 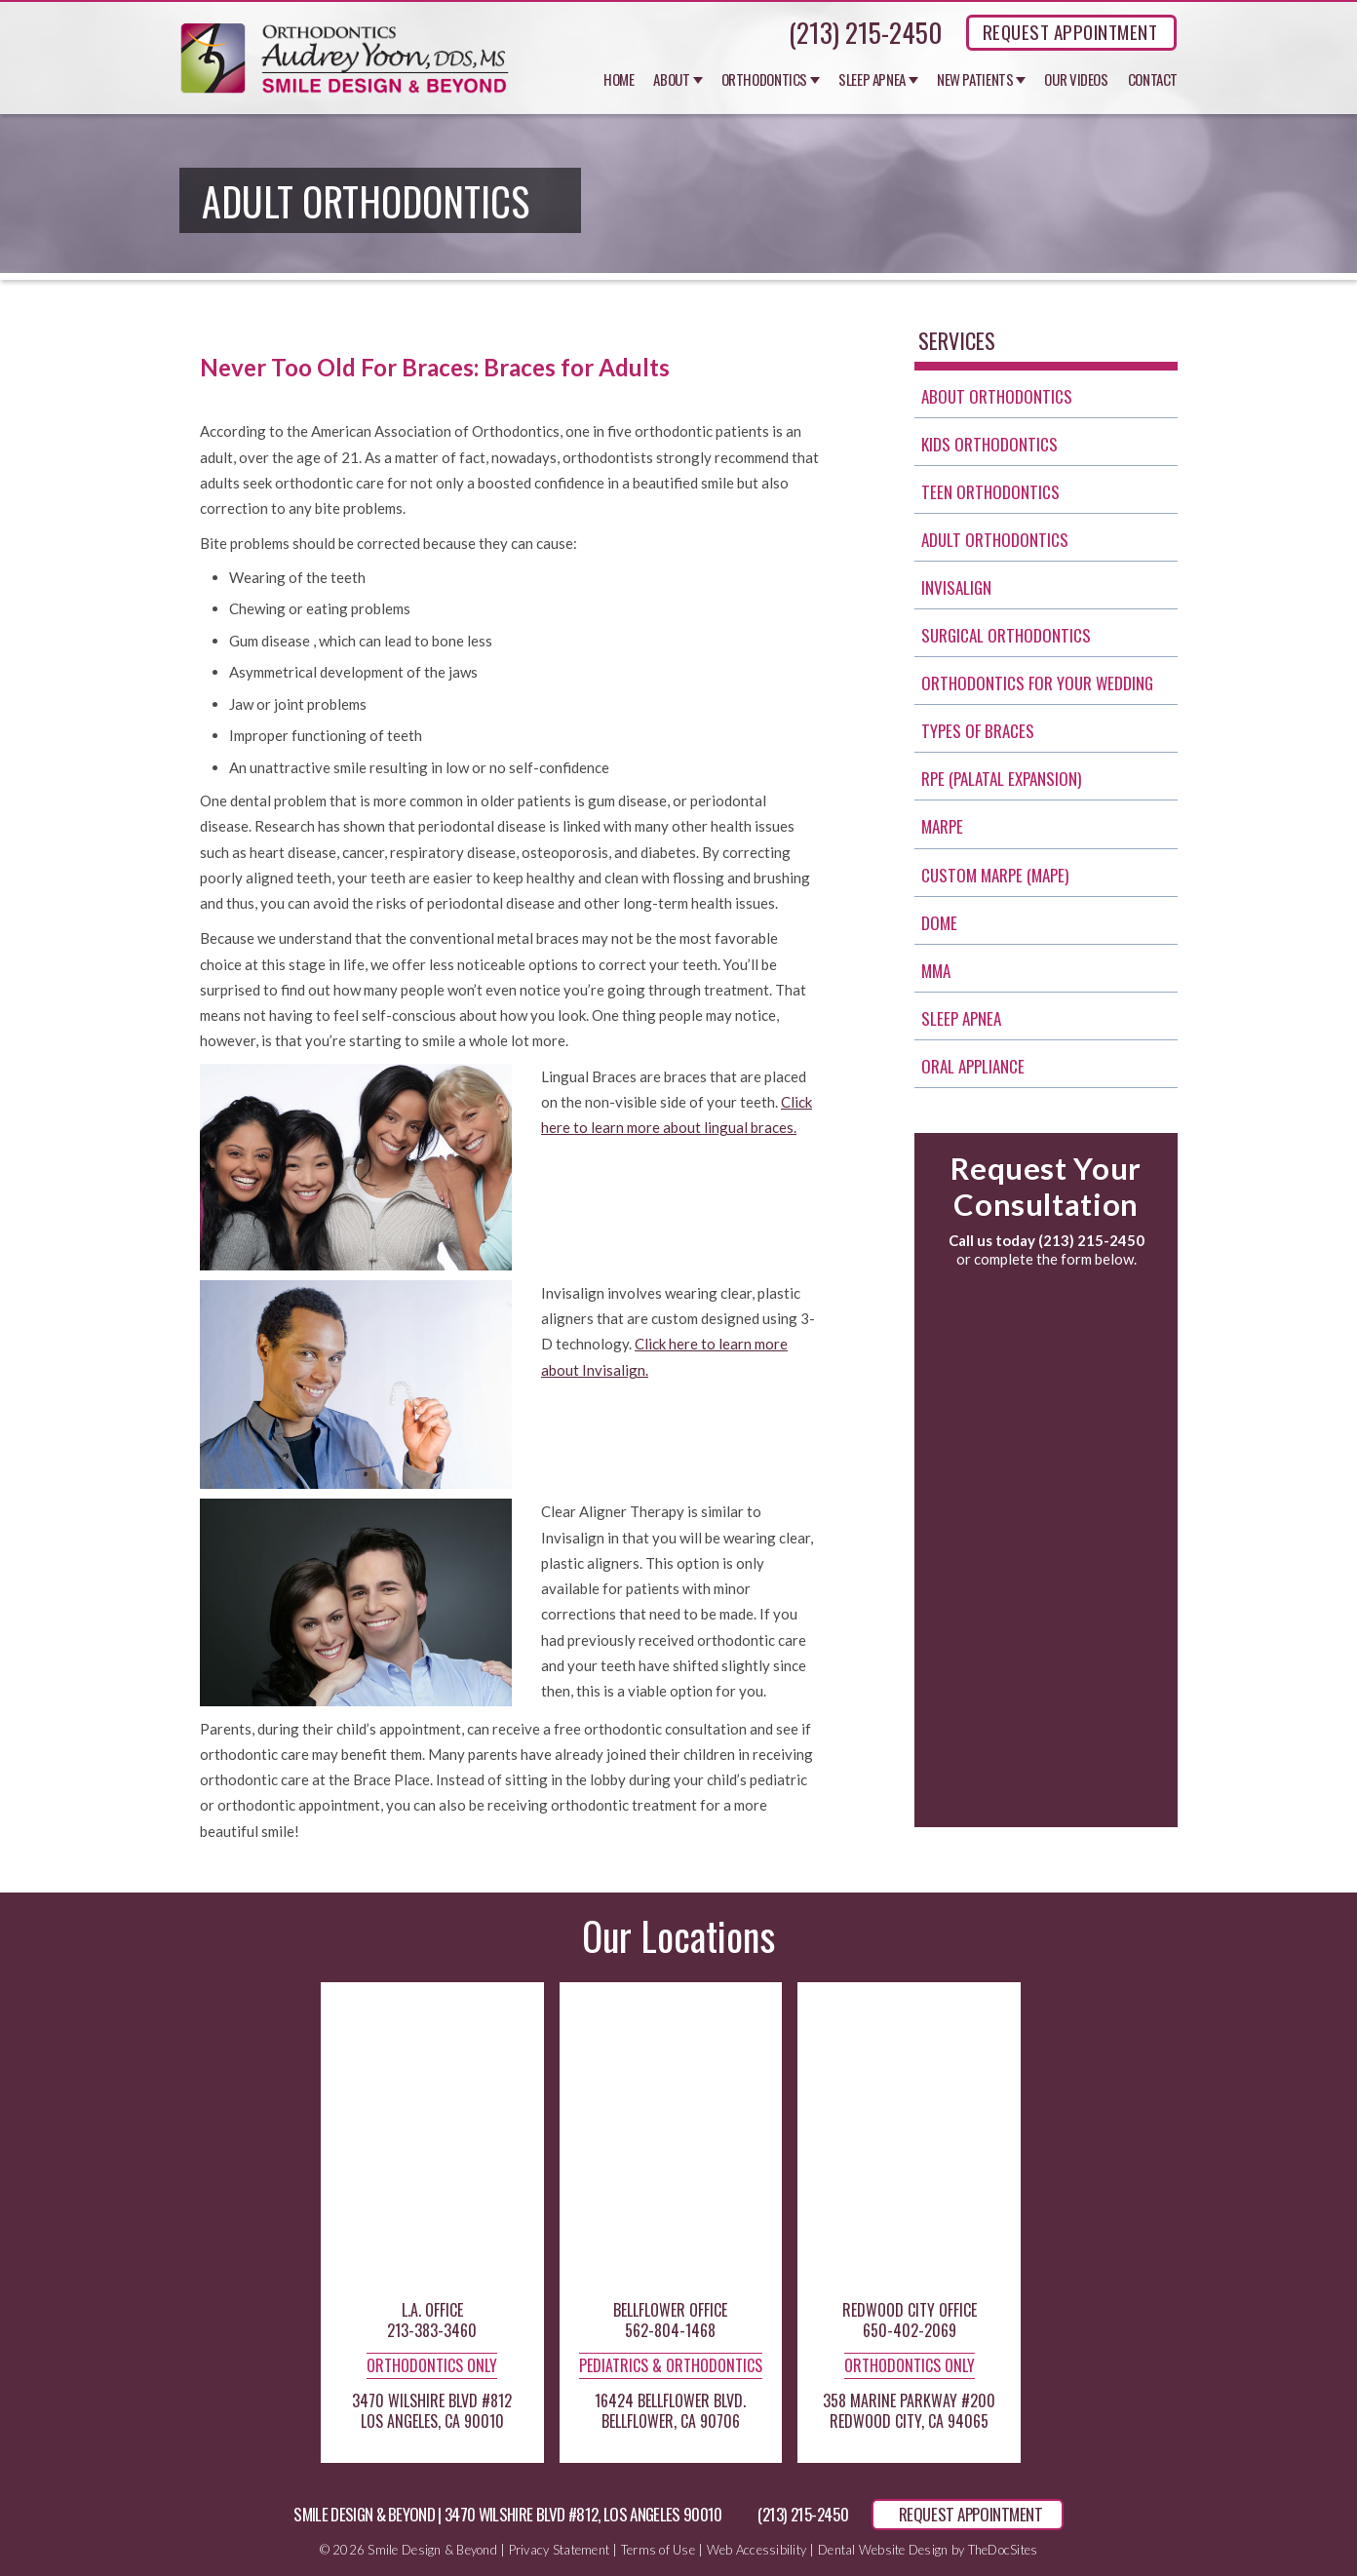 I want to click on Terms of Use, so click(x=658, y=2549).